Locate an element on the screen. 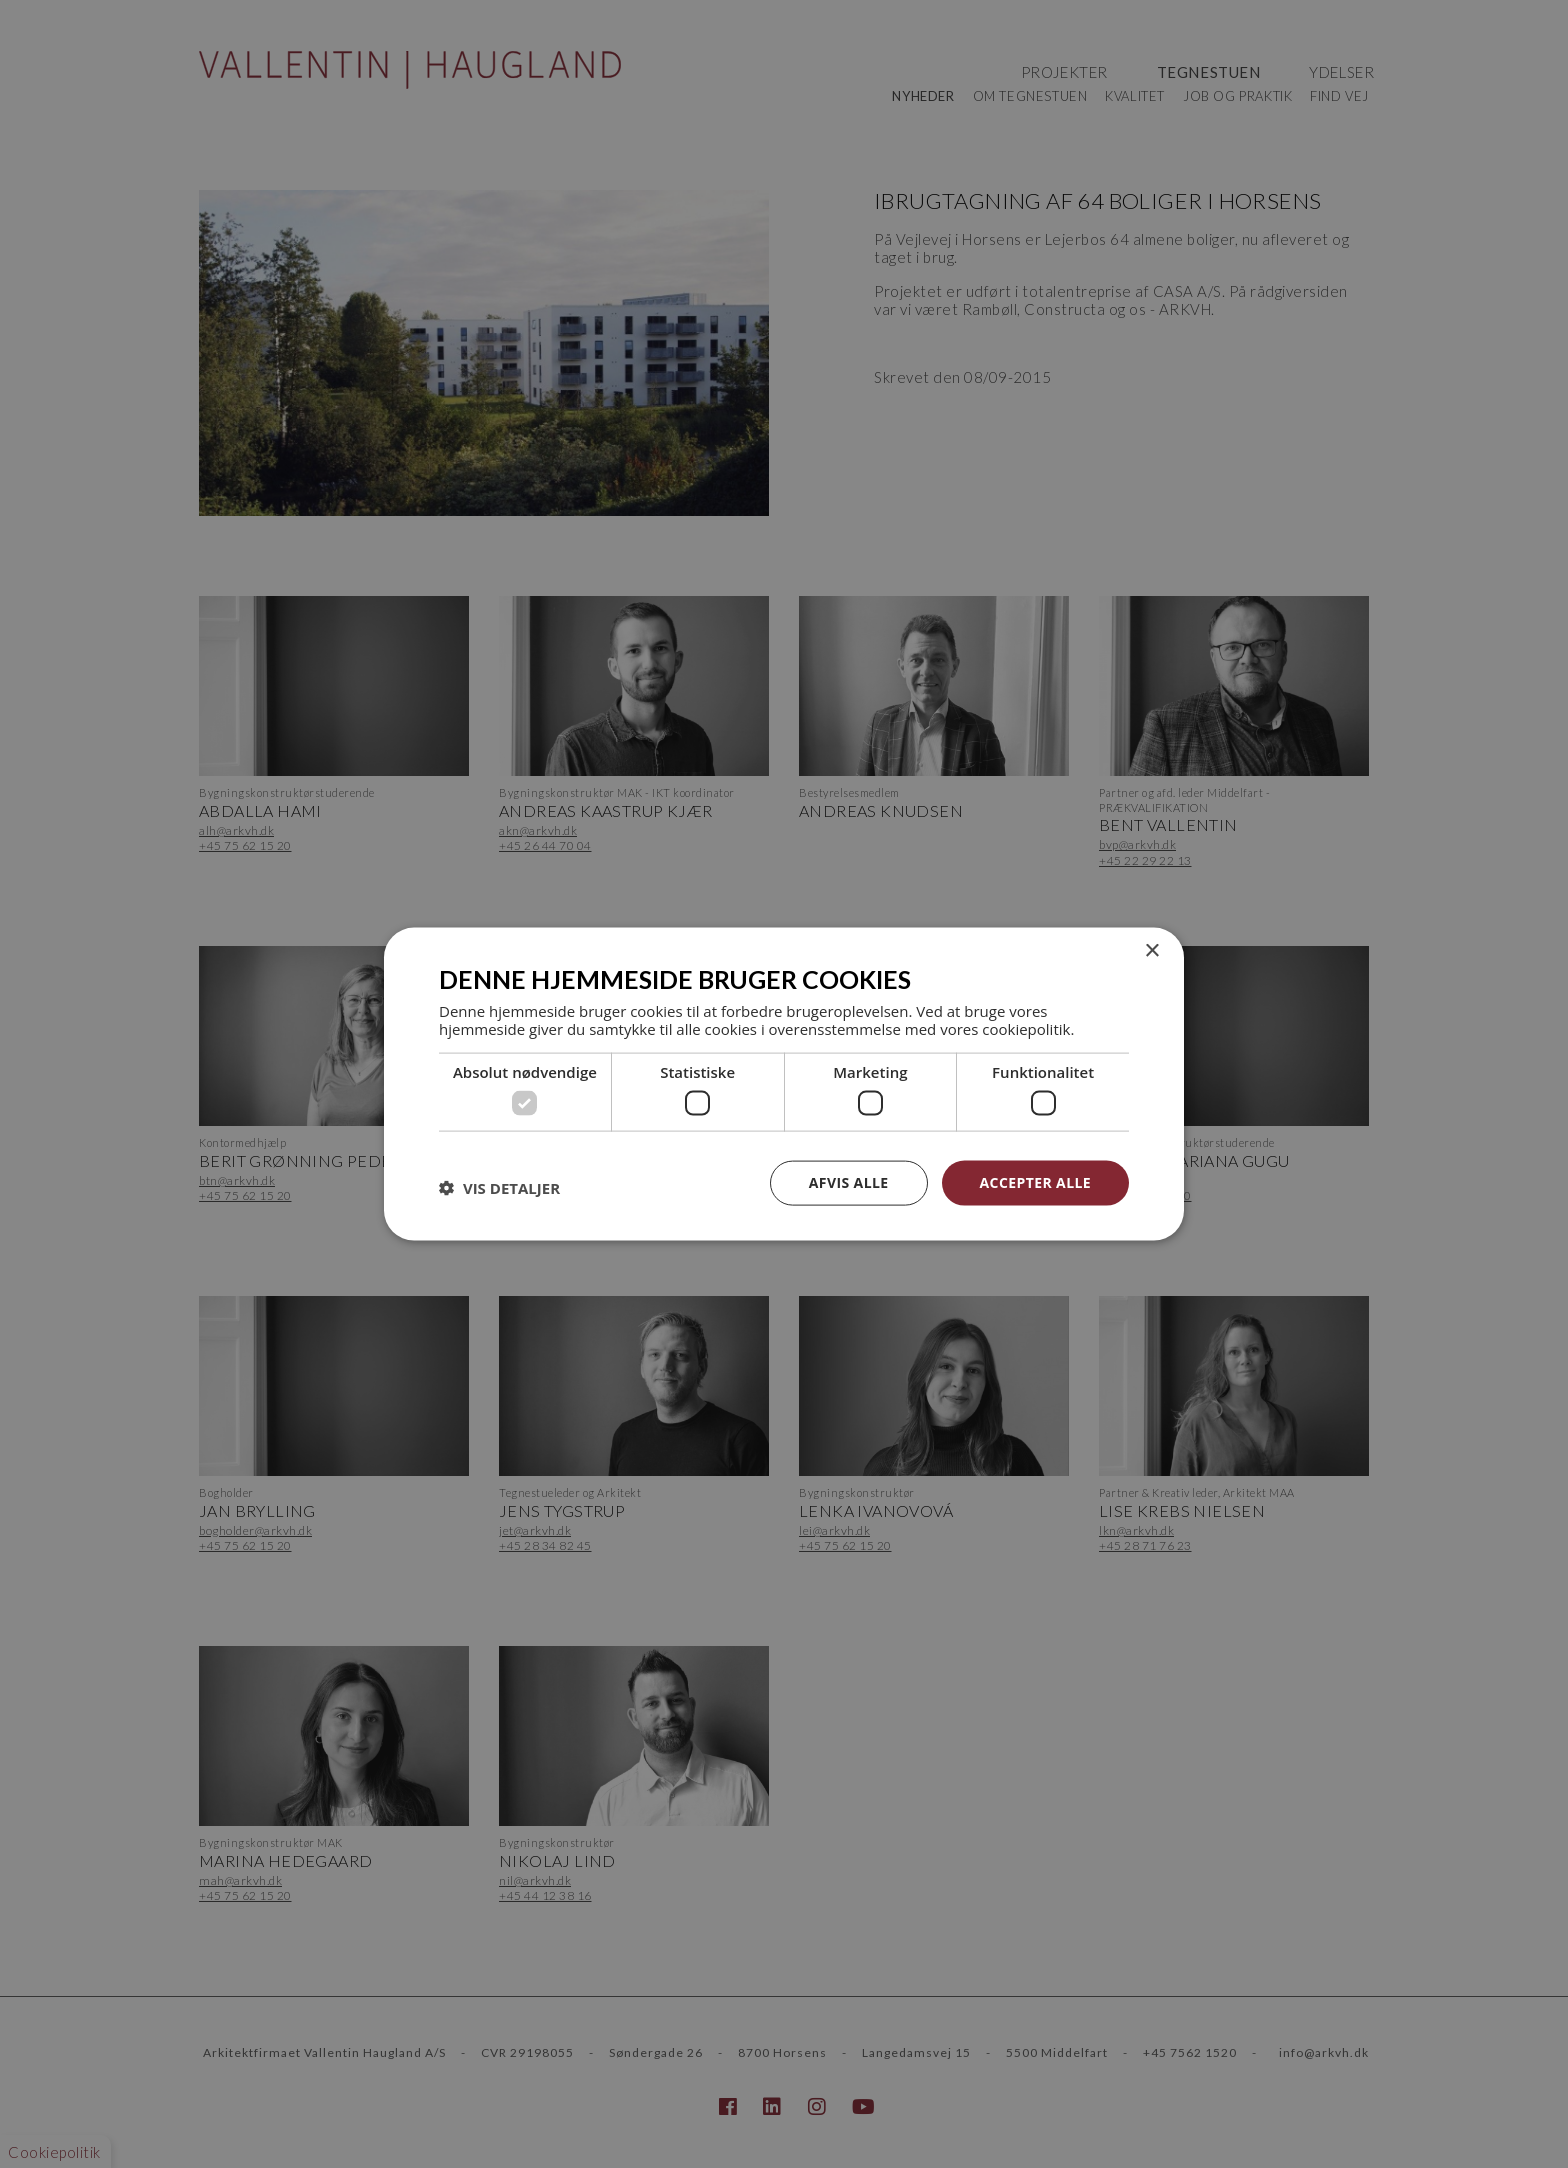 This screenshot has height=2168, width=1568. [button] is located at coordinates (499, 1188).